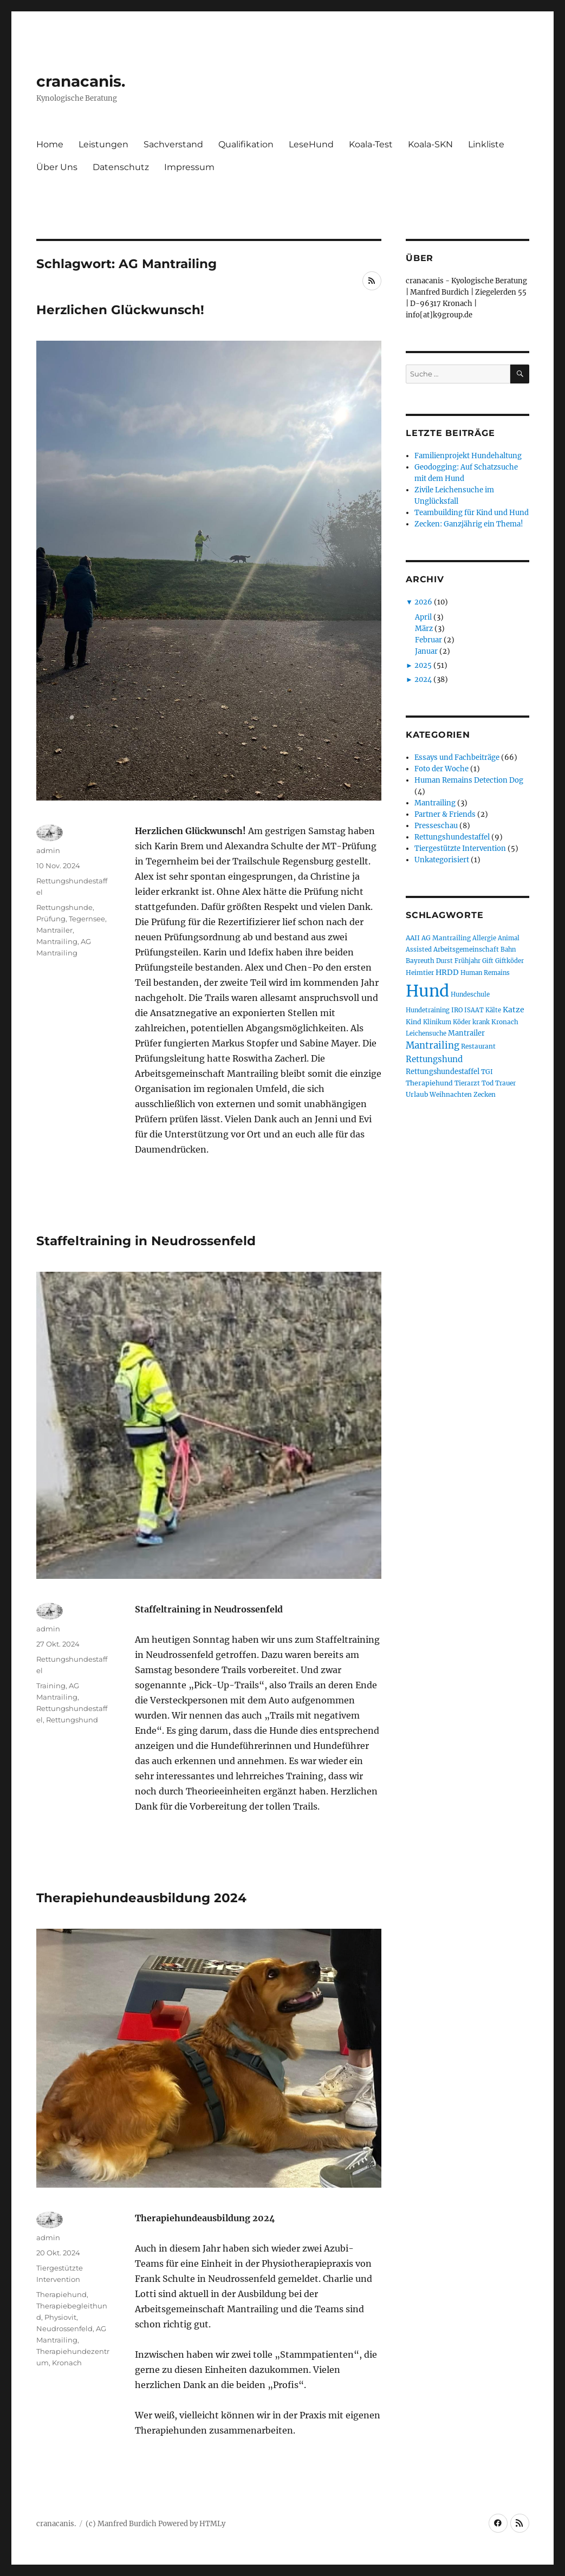  I want to click on Leistungen, so click(103, 144).